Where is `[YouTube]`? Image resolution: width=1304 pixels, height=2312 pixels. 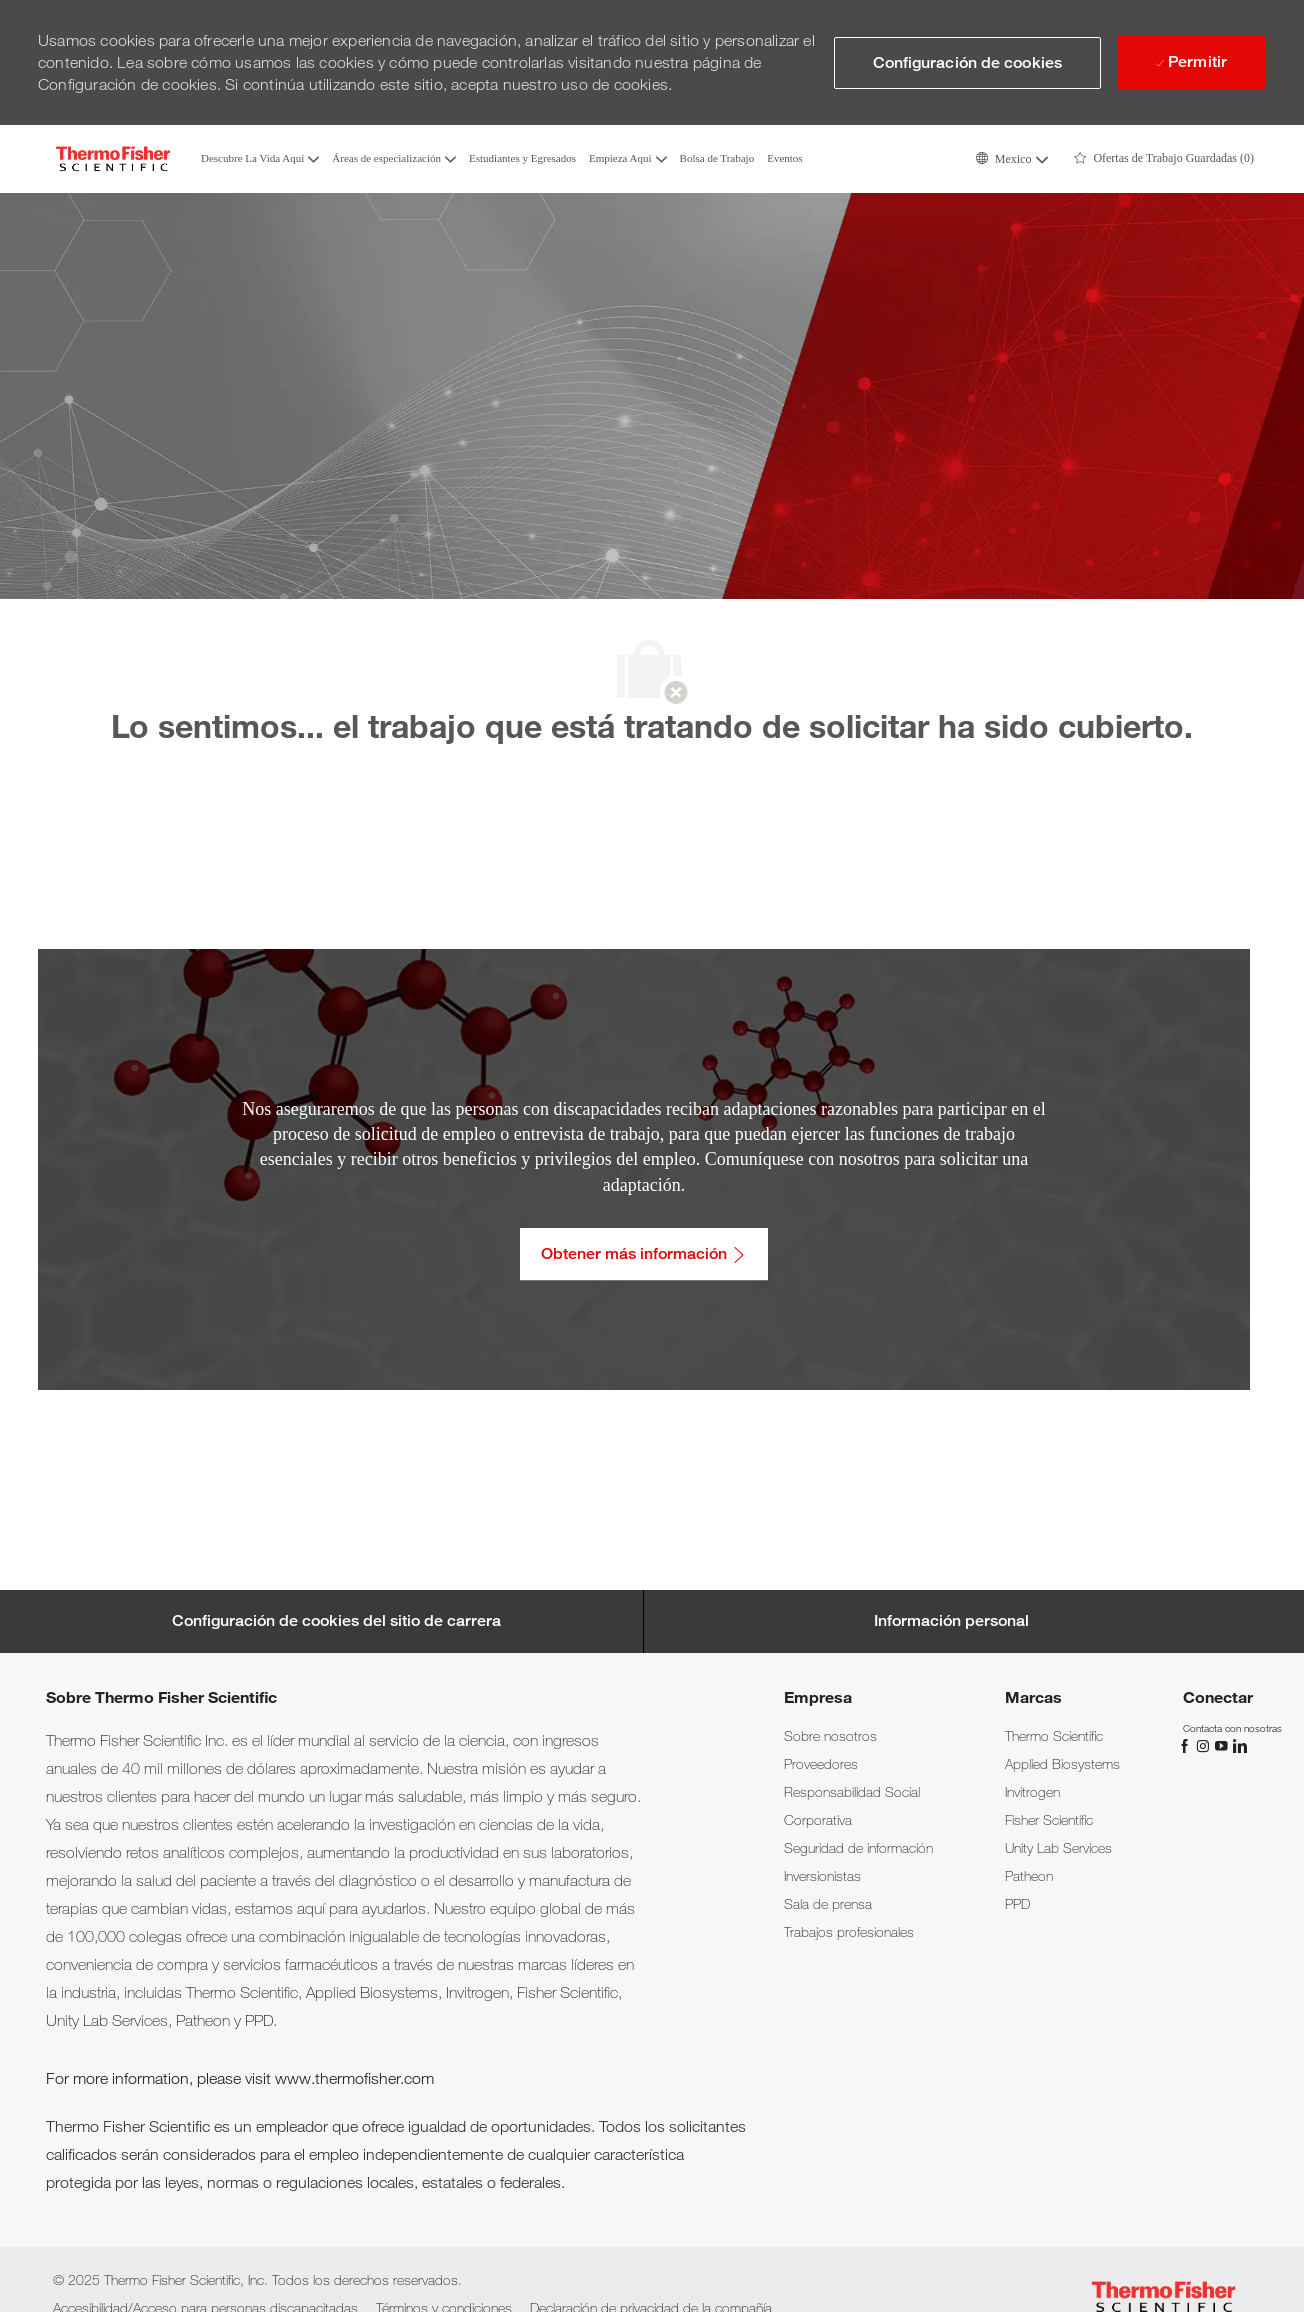
[YouTube] is located at coordinates (1223, 1745).